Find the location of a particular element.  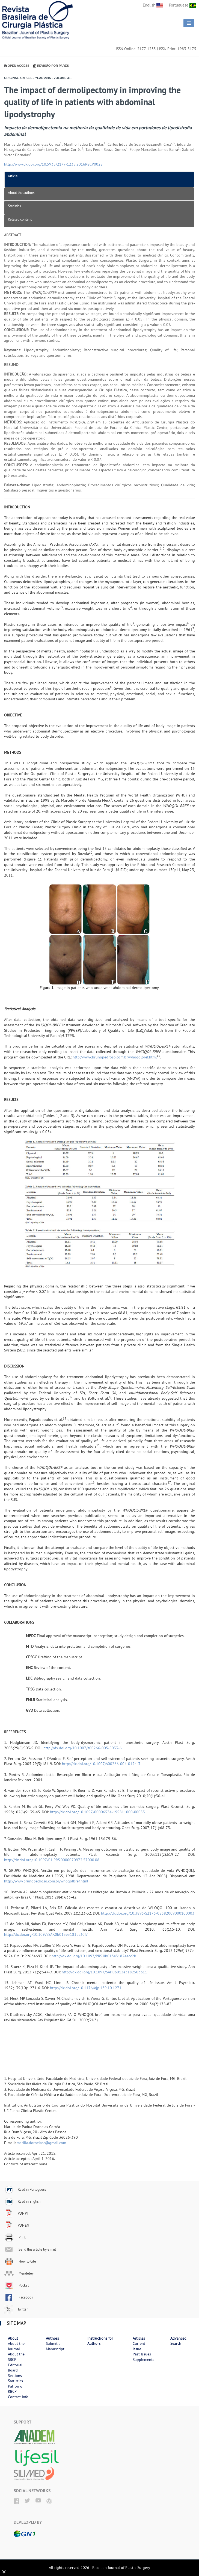

Mendeley is located at coordinates (19, 2273).